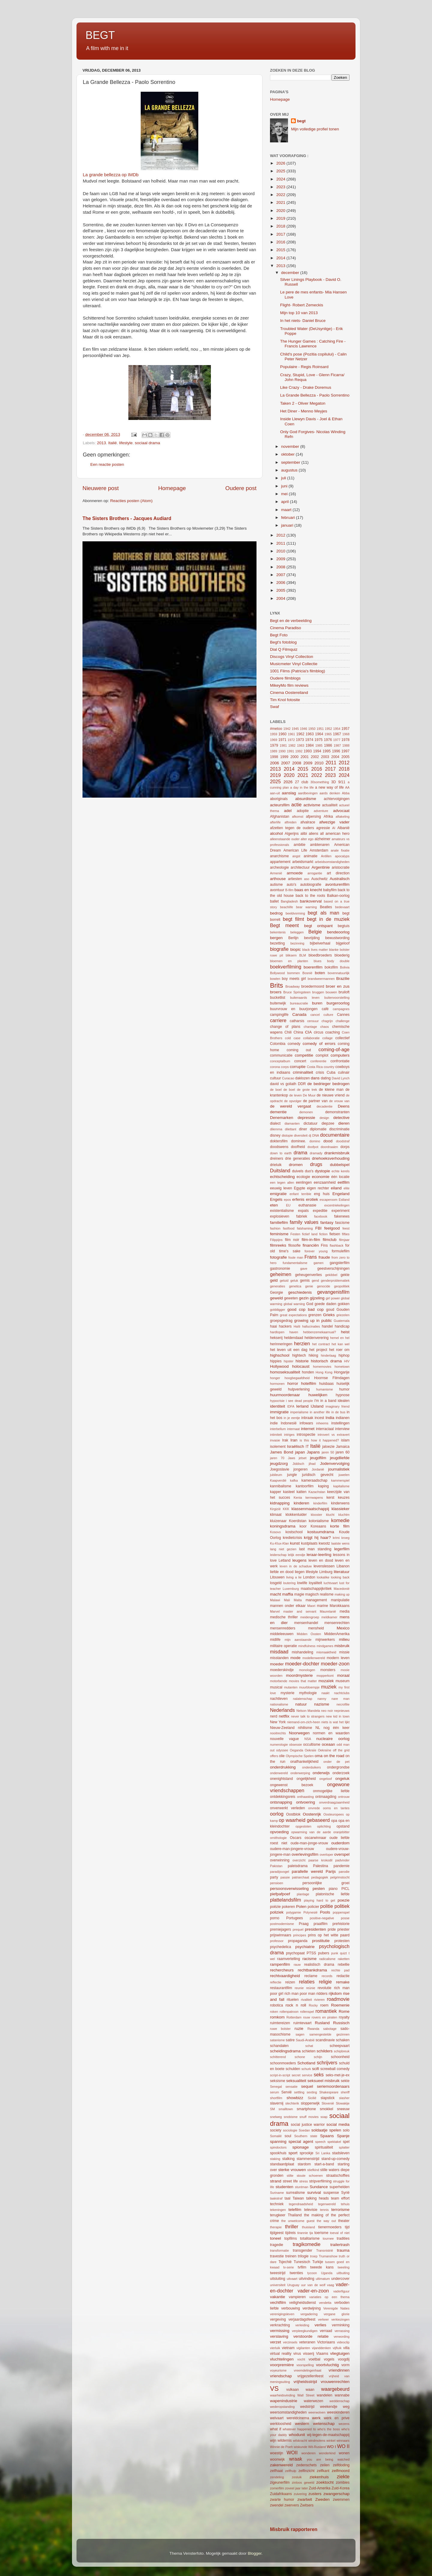  What do you see at coordinates (307, 2407) in the screenshot?
I see `wedstrijd` at bounding box center [307, 2407].